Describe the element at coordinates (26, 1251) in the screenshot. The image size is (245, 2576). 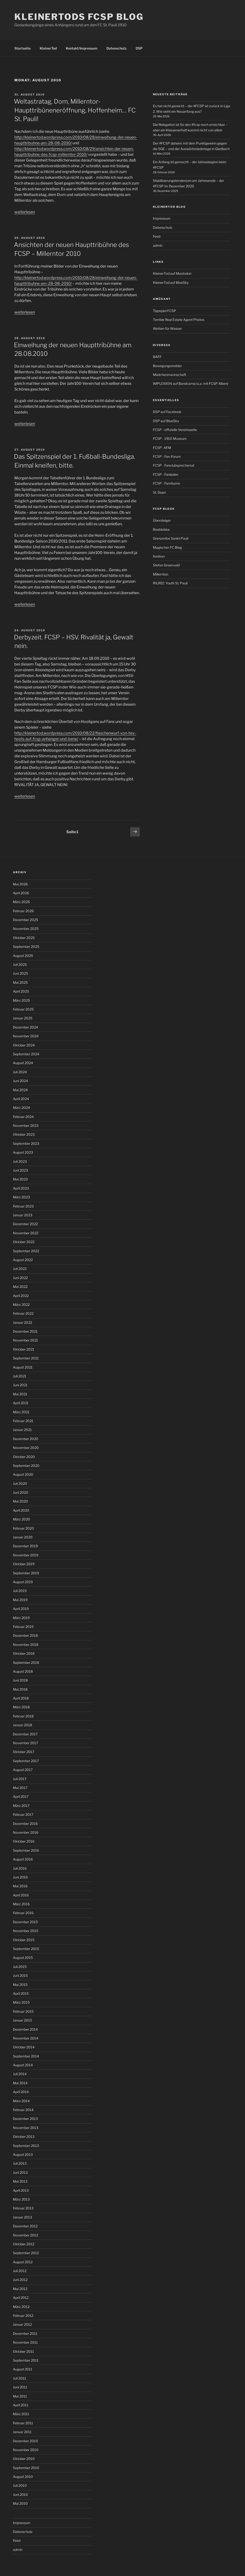
I see `September 2022` at that location.